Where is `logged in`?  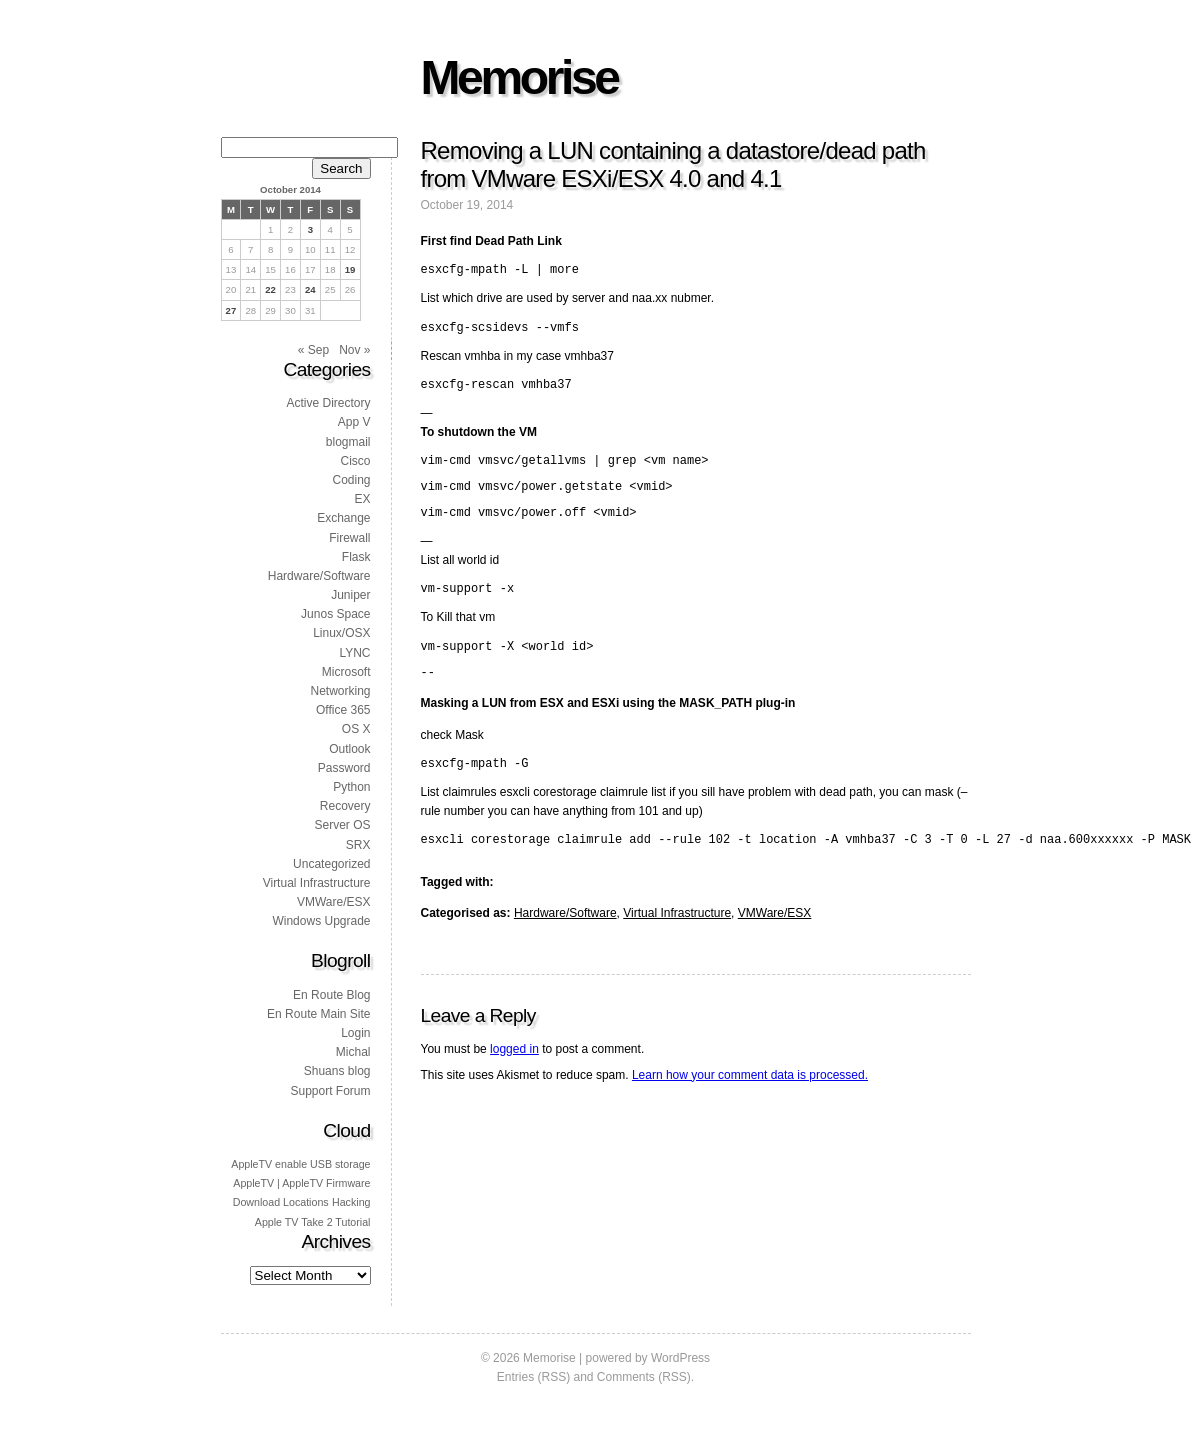
logged in is located at coordinates (514, 1082).